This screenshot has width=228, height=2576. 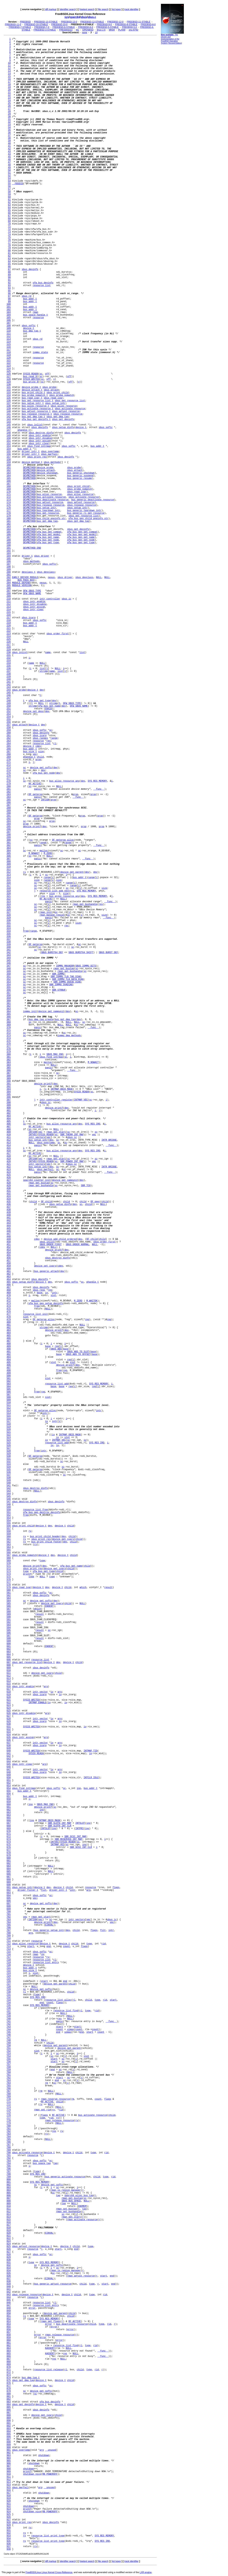 What do you see at coordinates (8, 1836) in the screenshot?
I see `672` at bounding box center [8, 1836].